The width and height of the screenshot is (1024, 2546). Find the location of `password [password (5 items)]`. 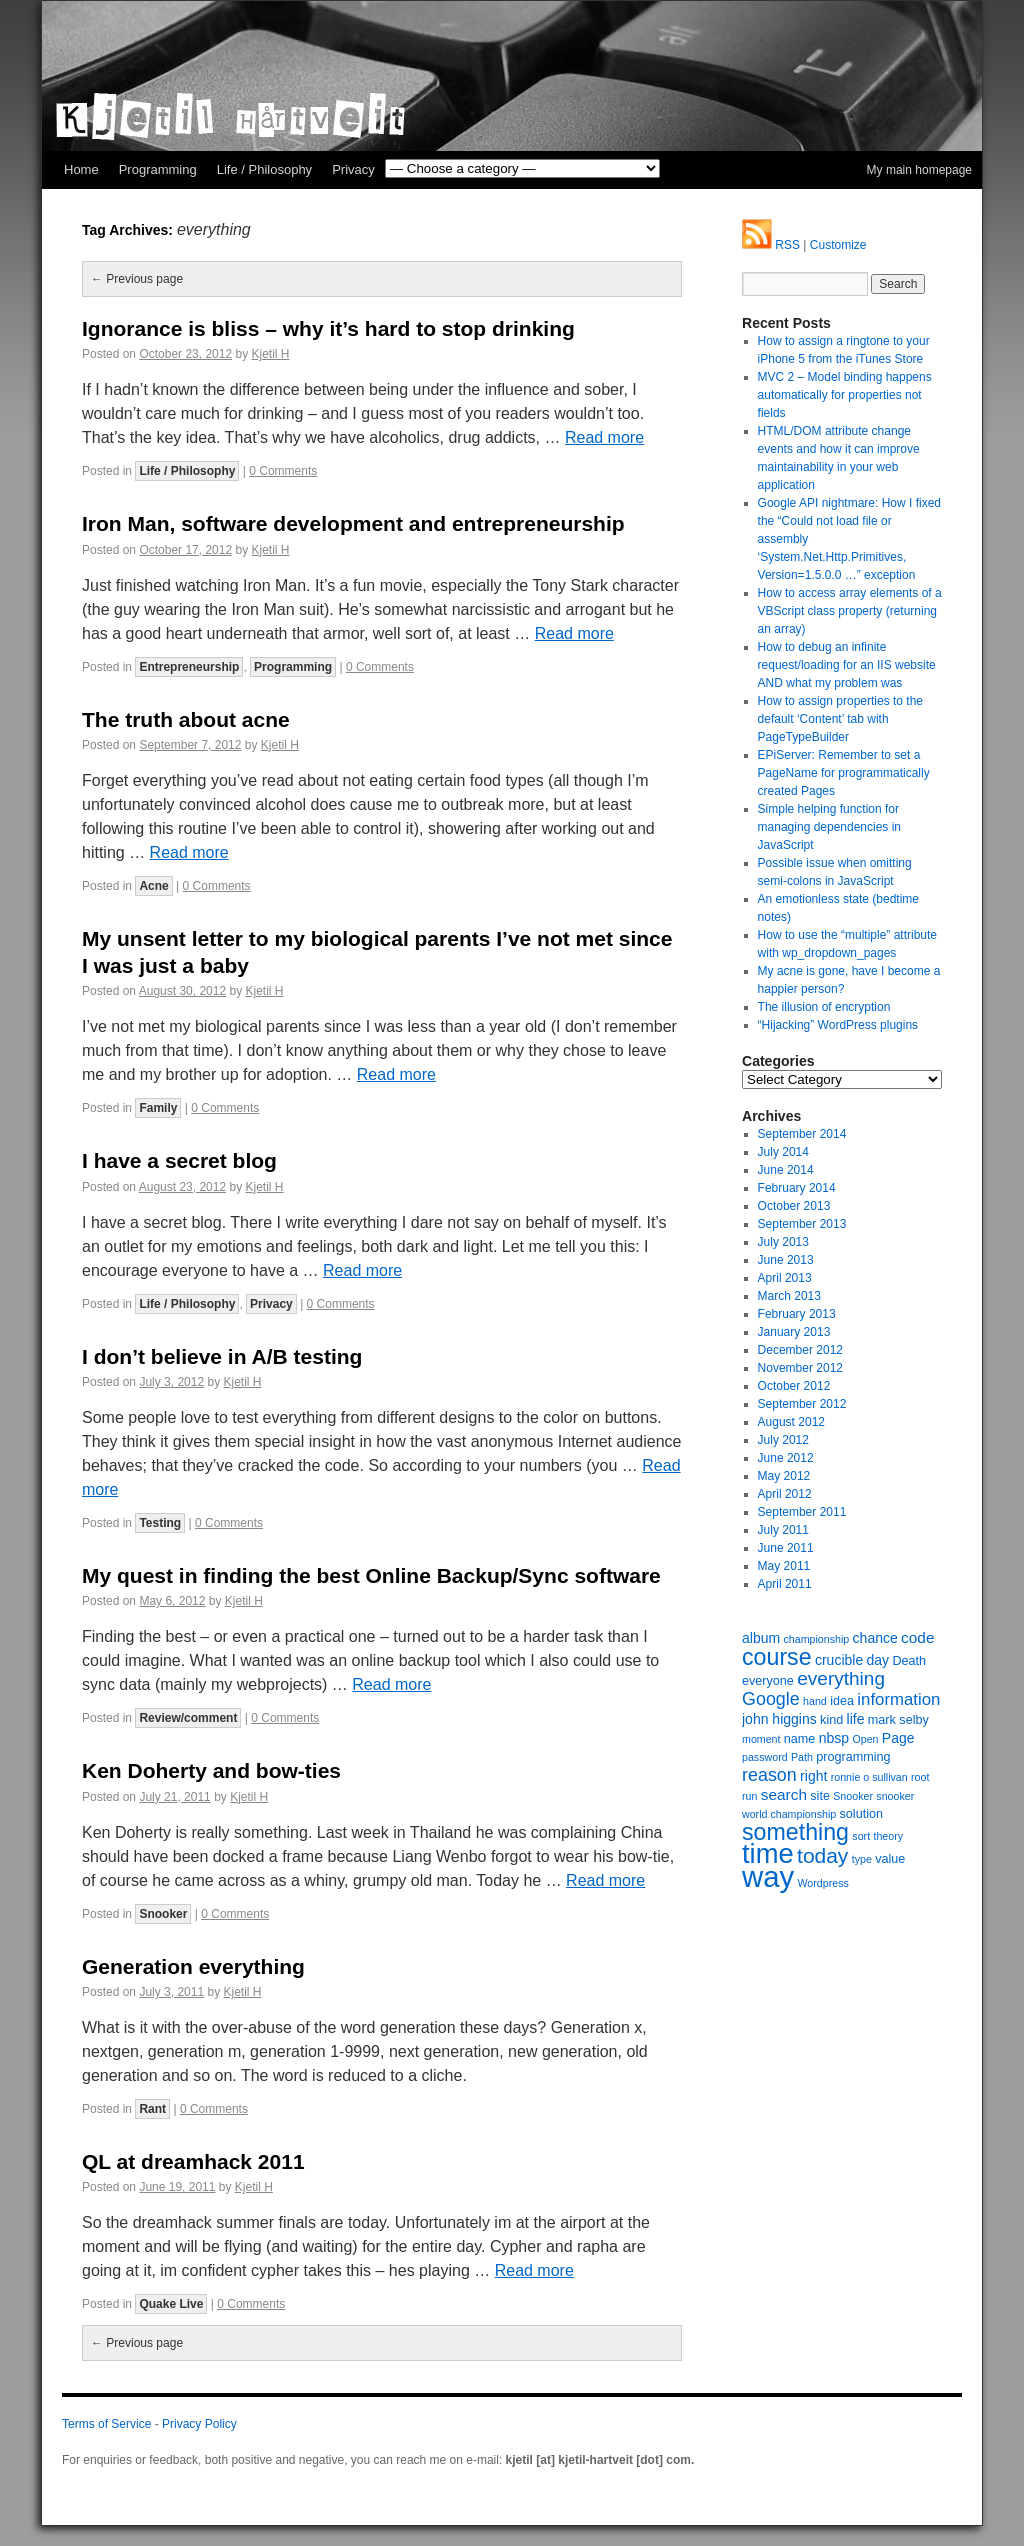

password [password (5 items)] is located at coordinates (765, 1757).